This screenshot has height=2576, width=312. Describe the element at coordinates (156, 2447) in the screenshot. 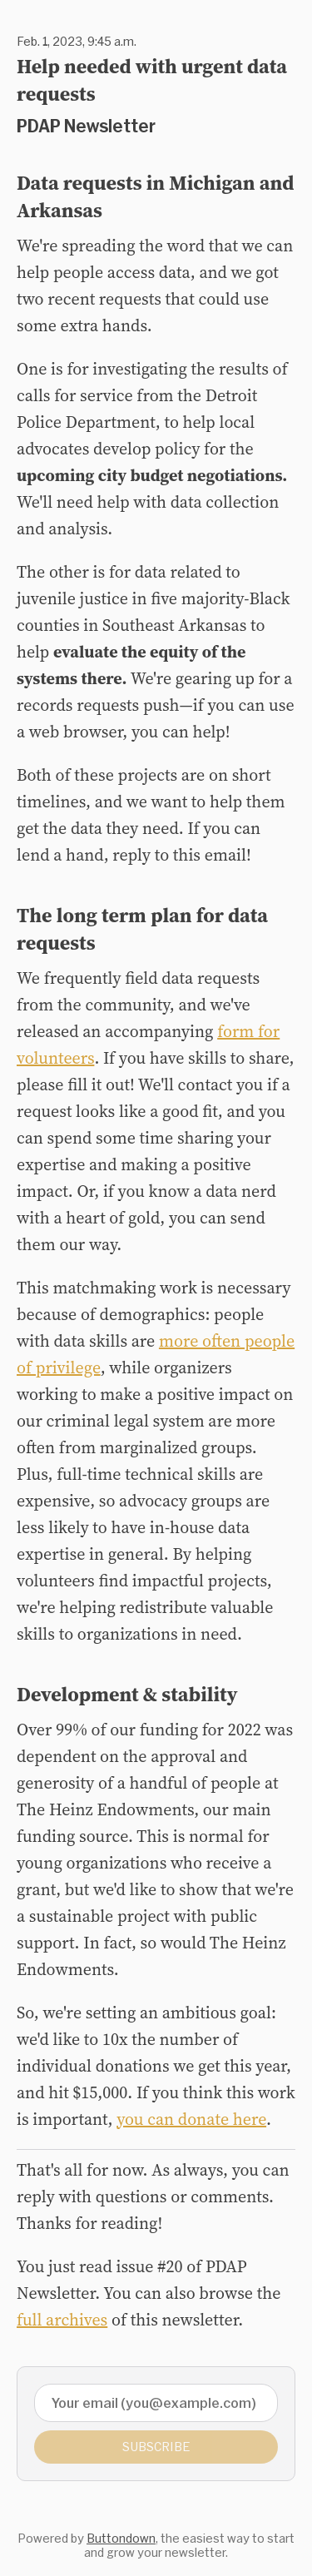

I see `Subscribe` at that location.